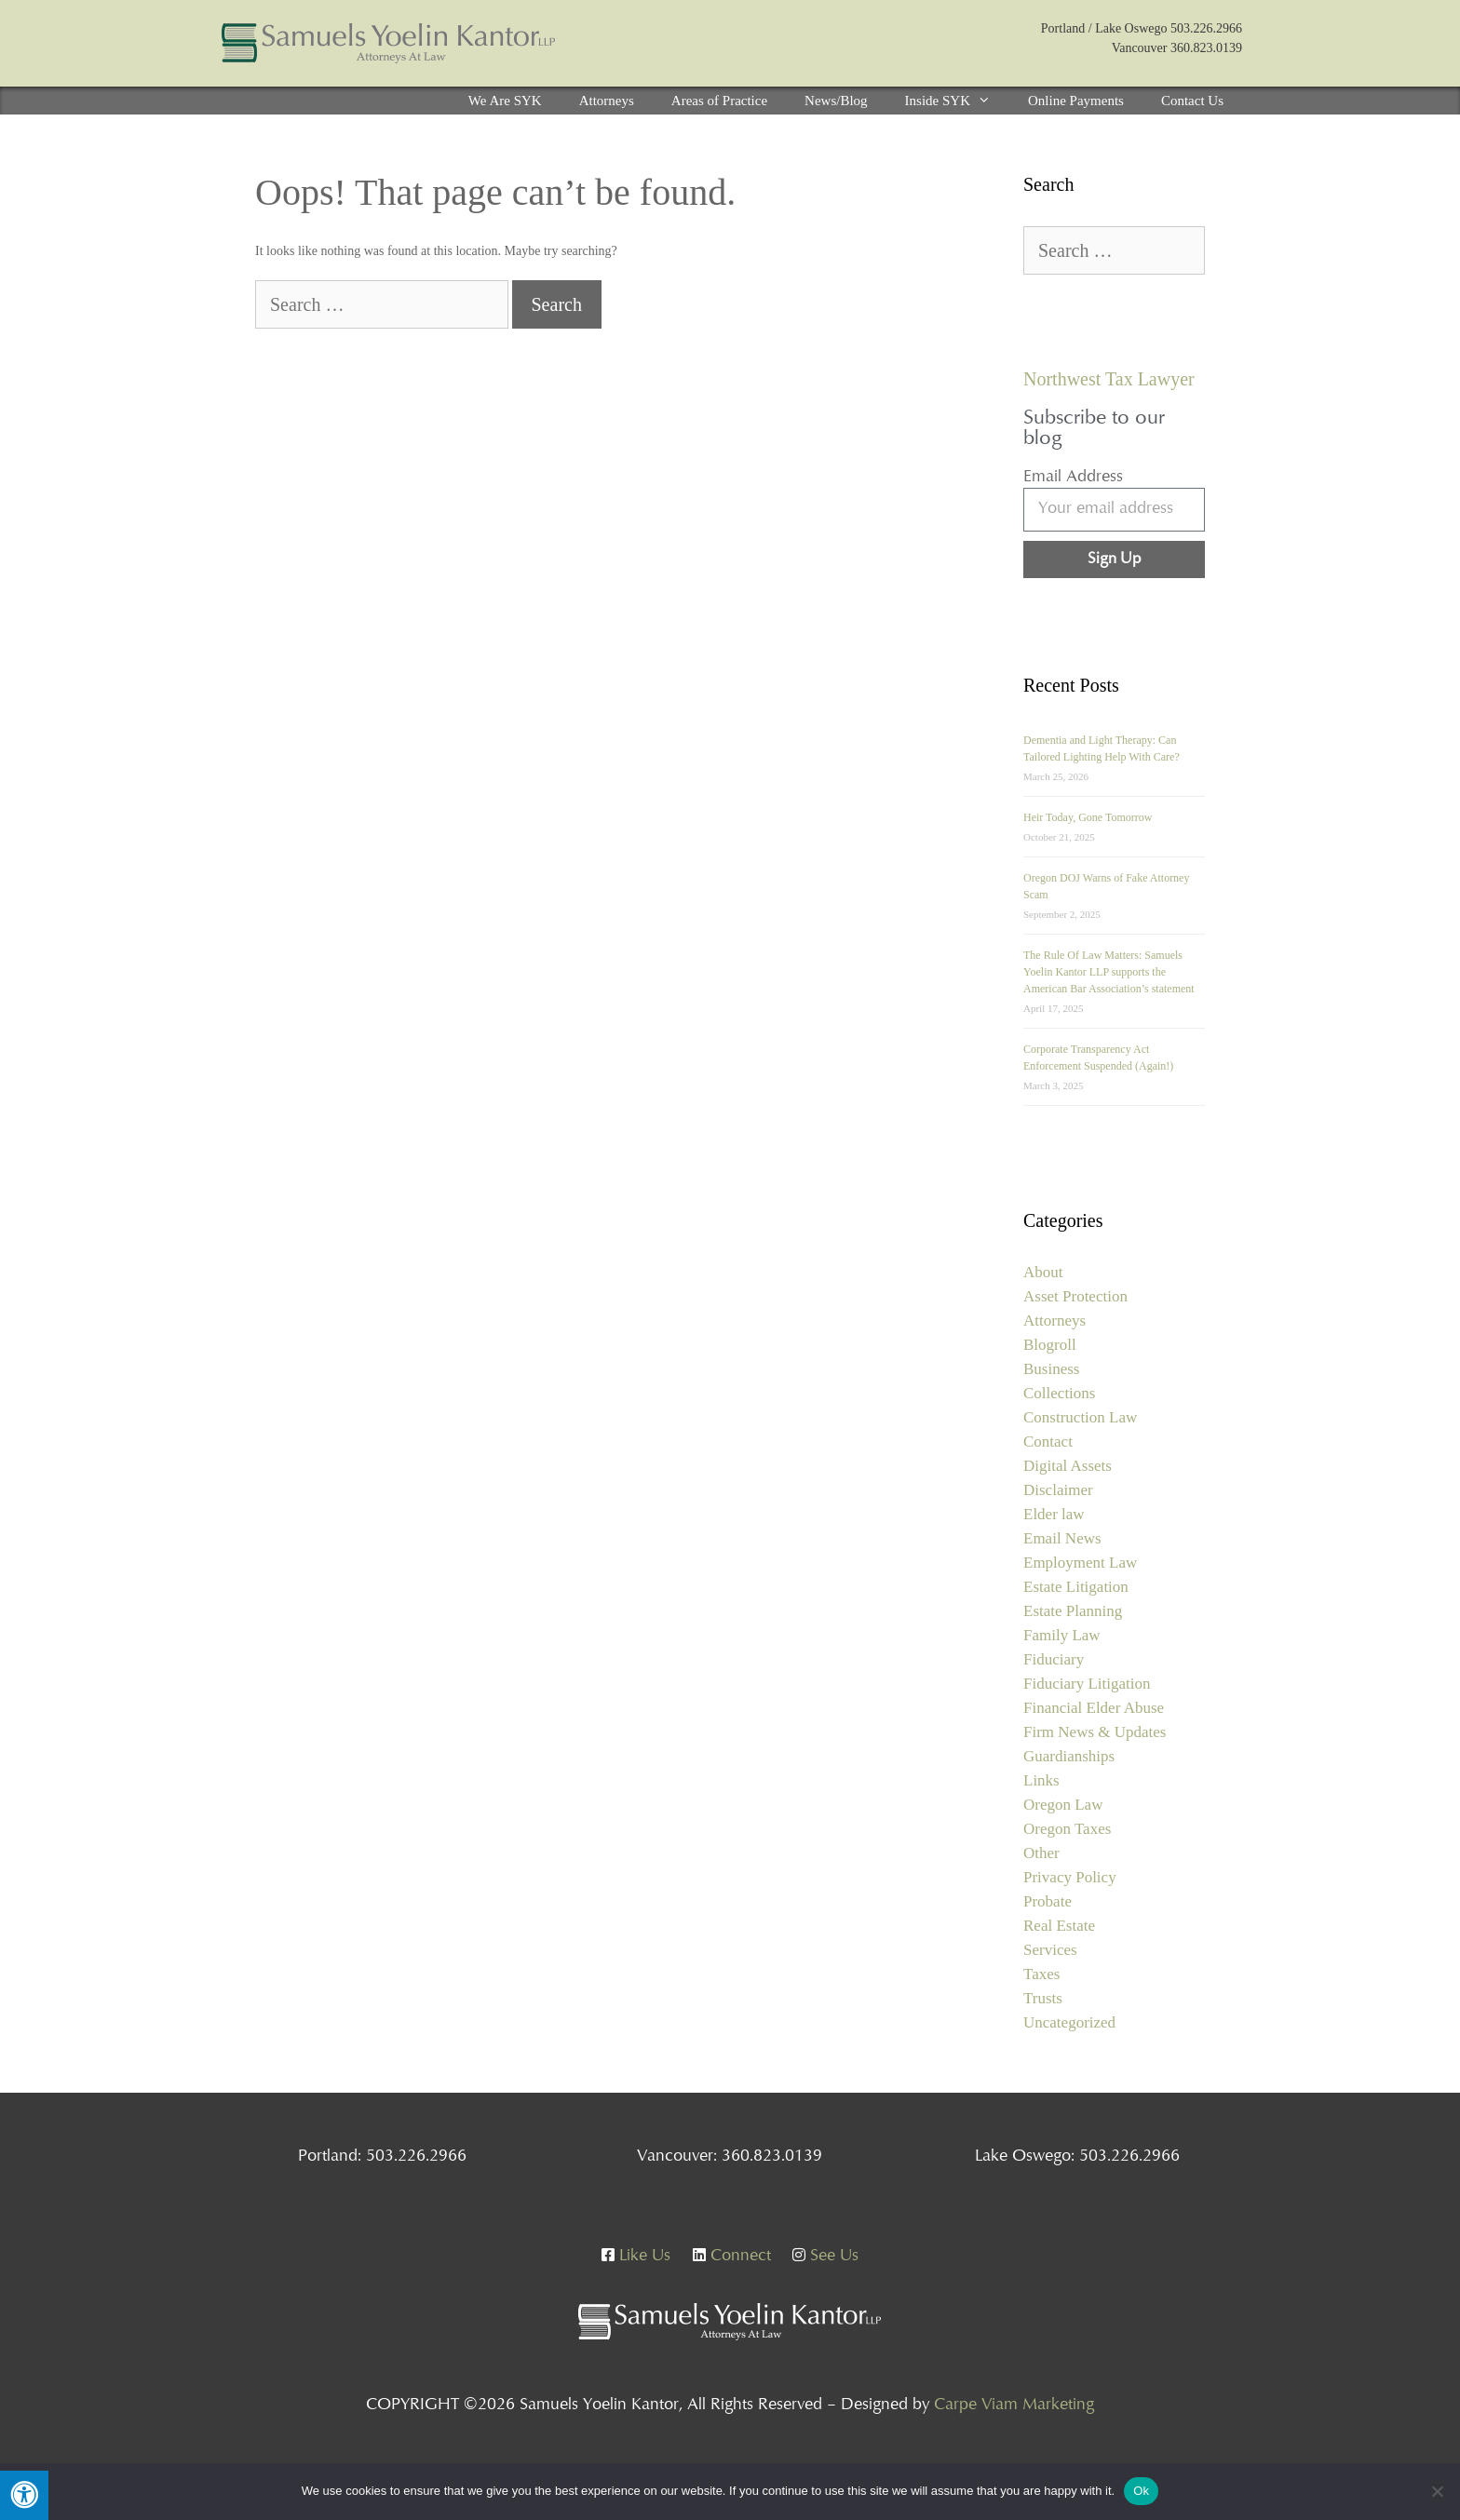 The width and height of the screenshot is (1460, 2520). I want to click on Uncategorized, so click(1069, 2022).